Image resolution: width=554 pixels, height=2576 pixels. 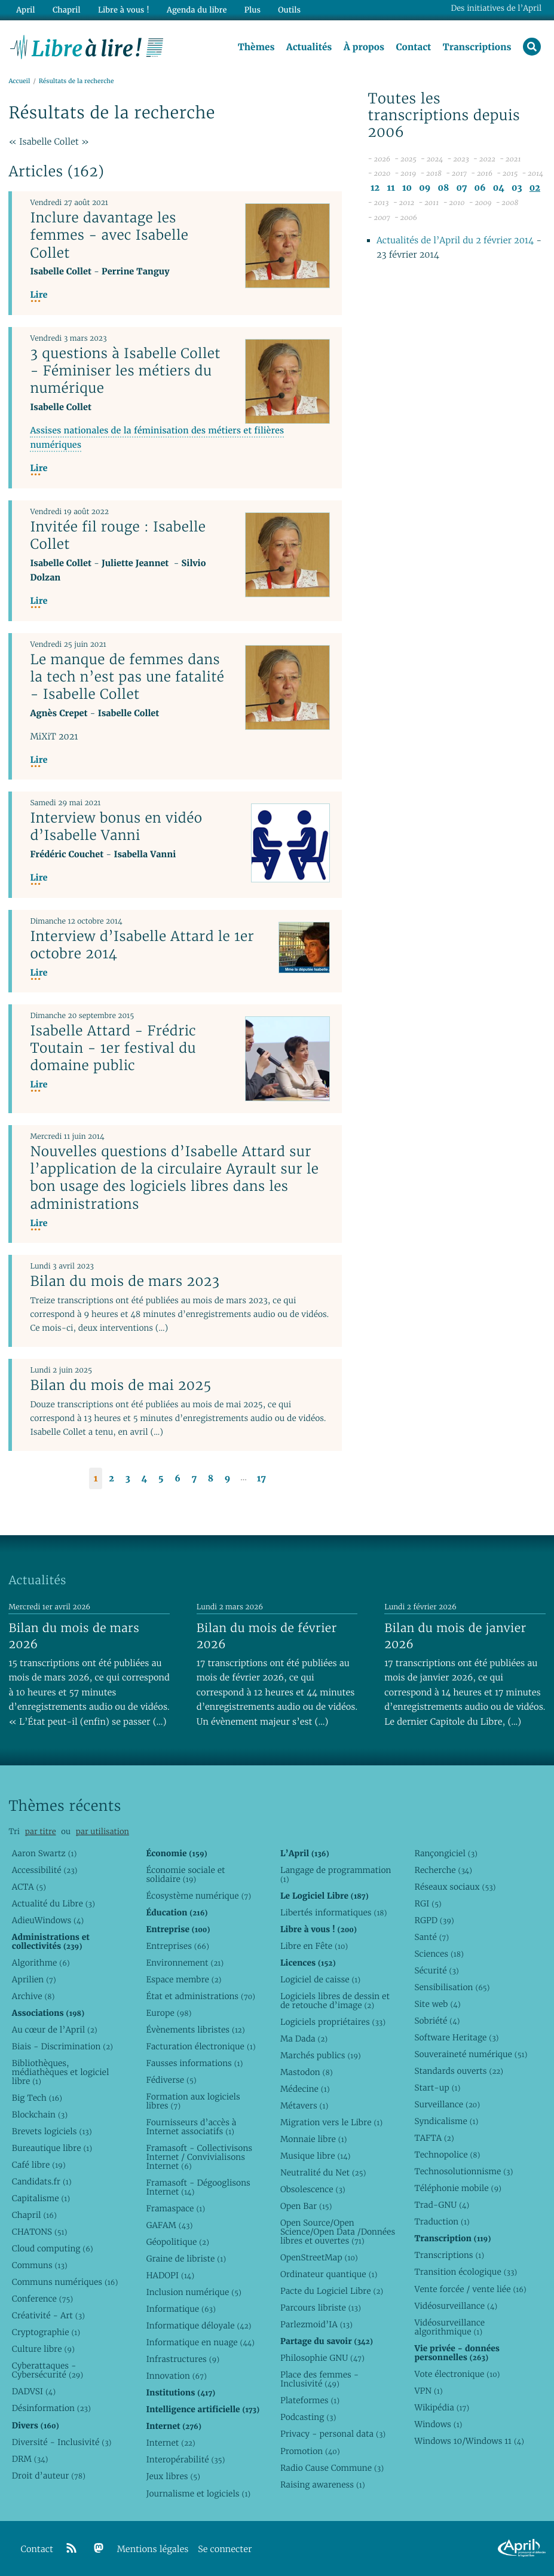 I want to click on Lire, so click(x=38, y=295).